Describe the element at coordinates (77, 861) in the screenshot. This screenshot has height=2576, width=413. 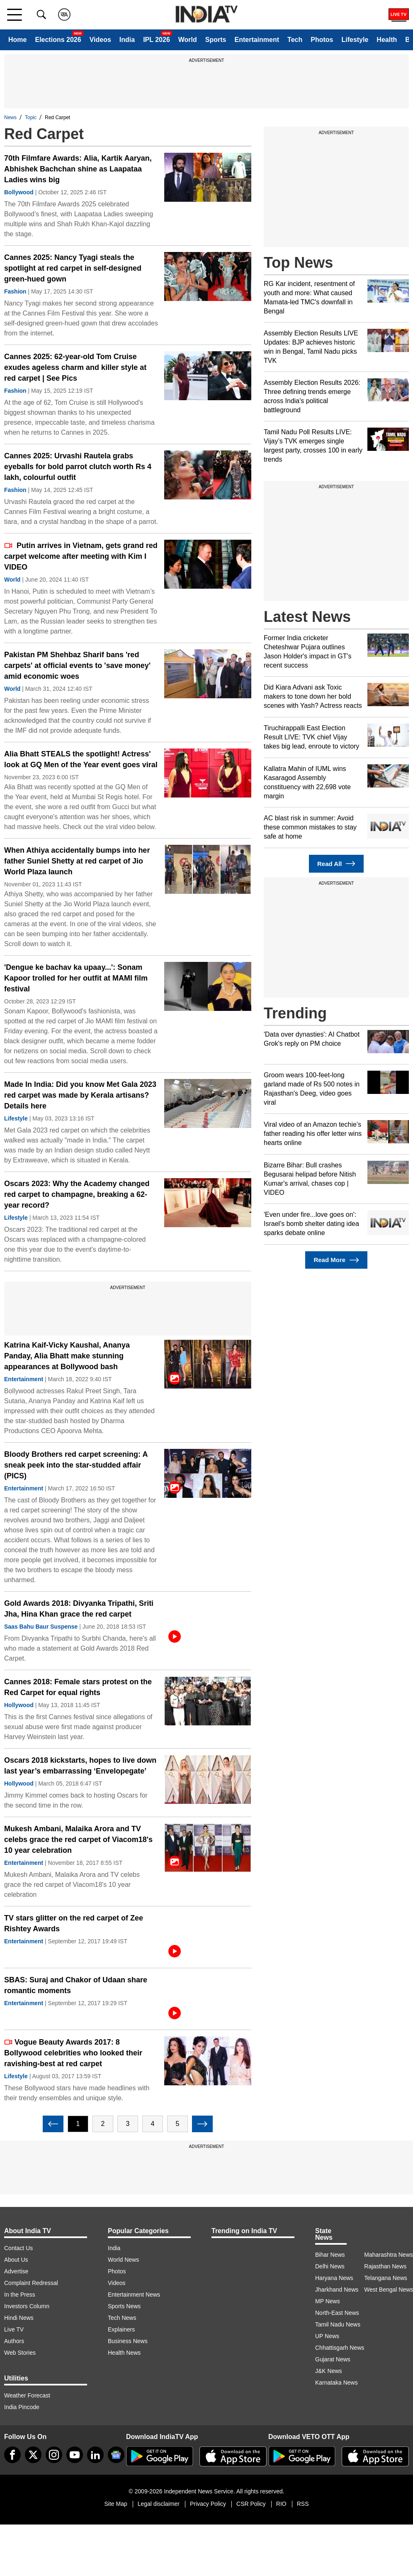
I see `When Athiya accidentally bumps into her father Suniel Shetty at red carpet of Jio World Plaza launch` at that location.